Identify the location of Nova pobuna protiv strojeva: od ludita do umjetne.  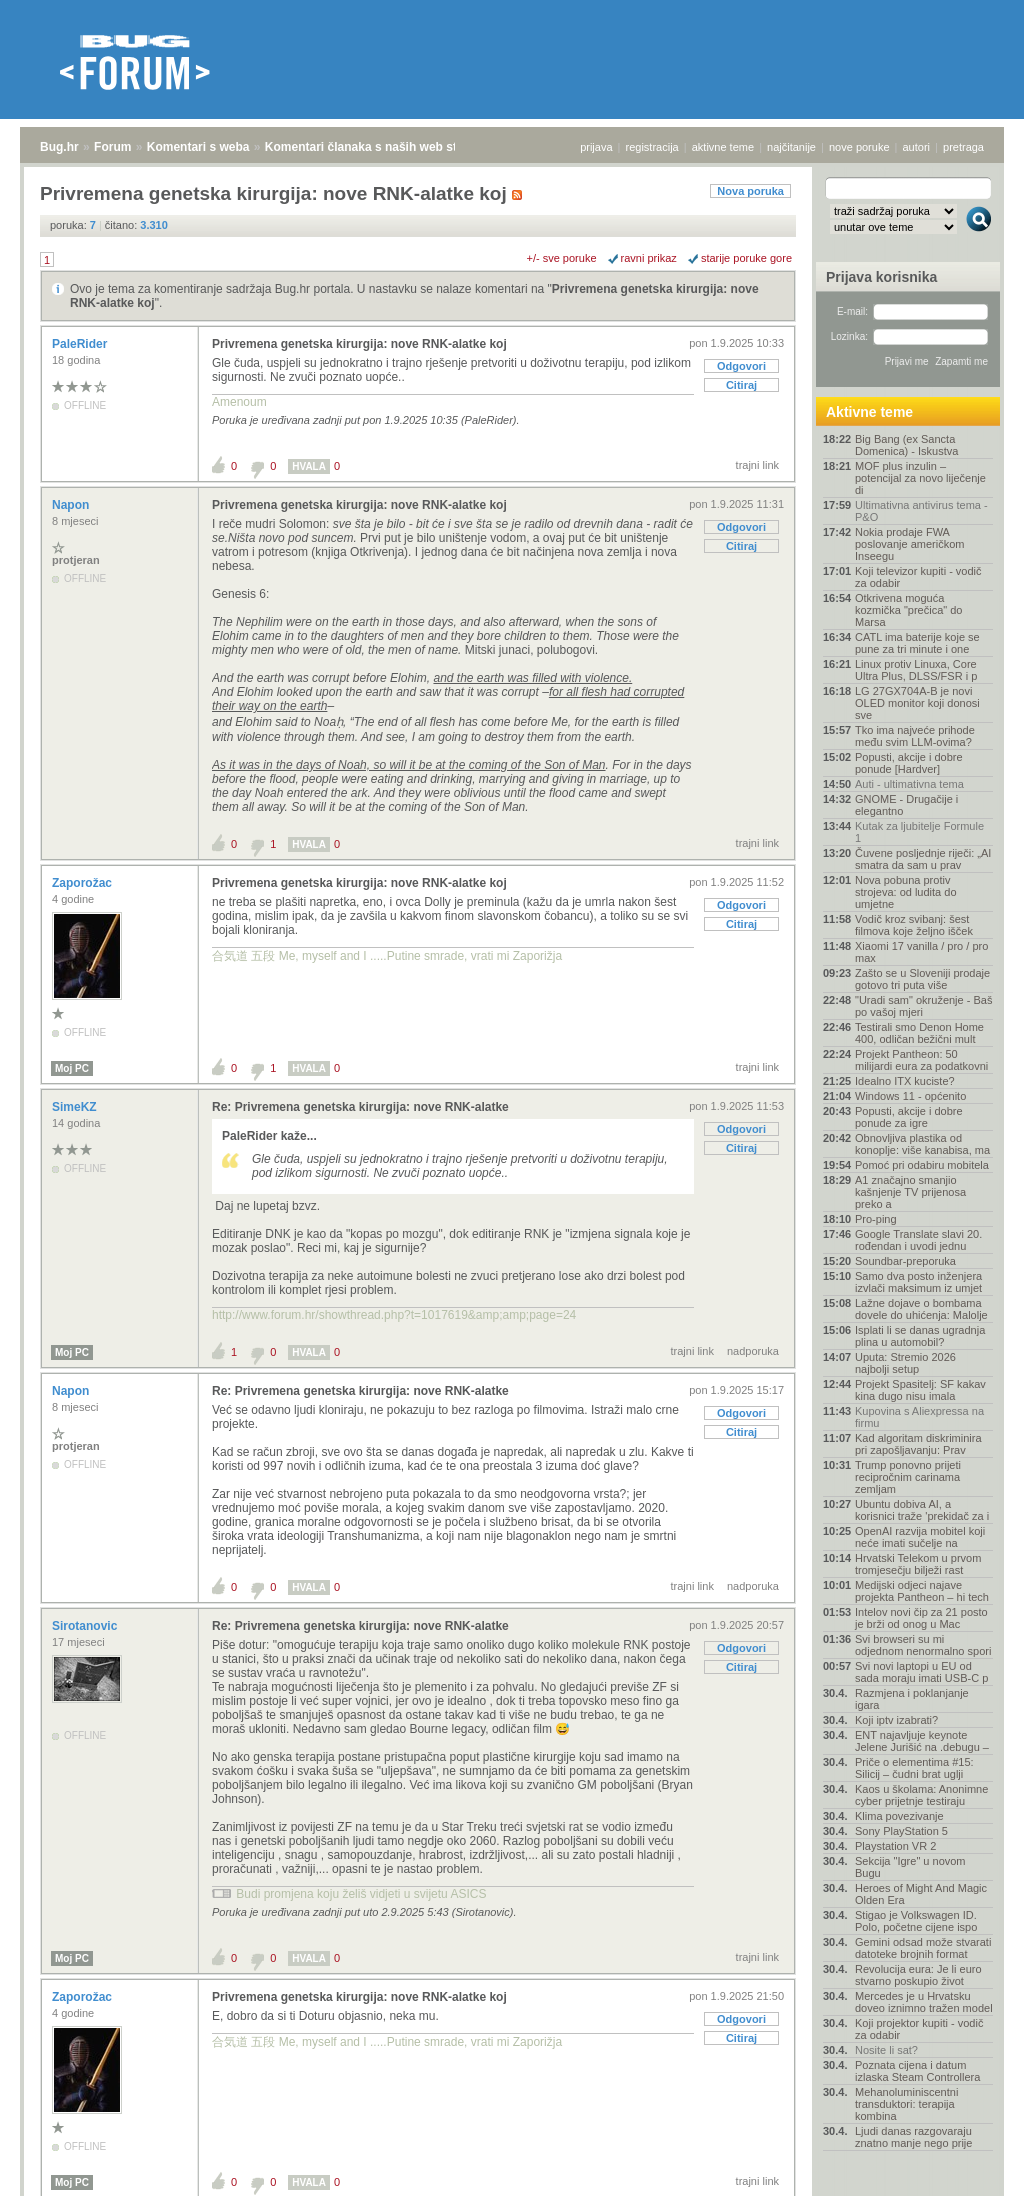
(906, 892).